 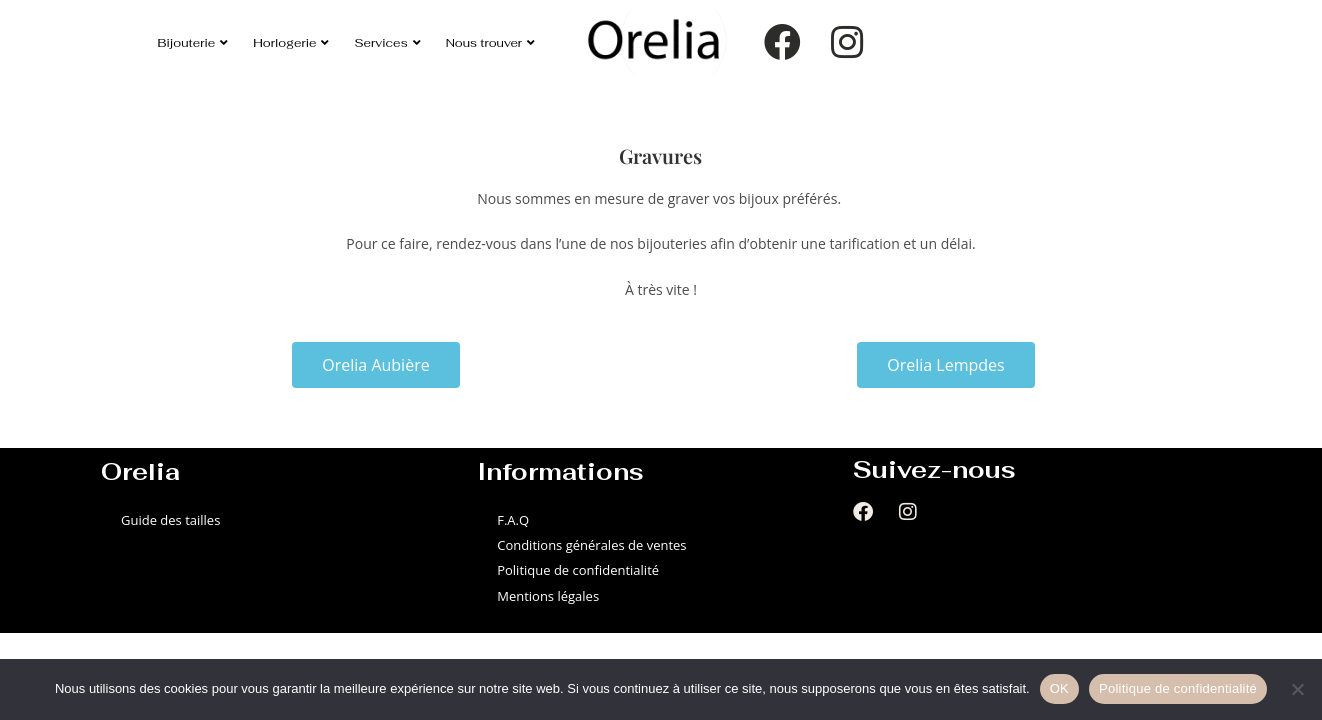 I want to click on Guide des tailles, so click(x=170, y=520).